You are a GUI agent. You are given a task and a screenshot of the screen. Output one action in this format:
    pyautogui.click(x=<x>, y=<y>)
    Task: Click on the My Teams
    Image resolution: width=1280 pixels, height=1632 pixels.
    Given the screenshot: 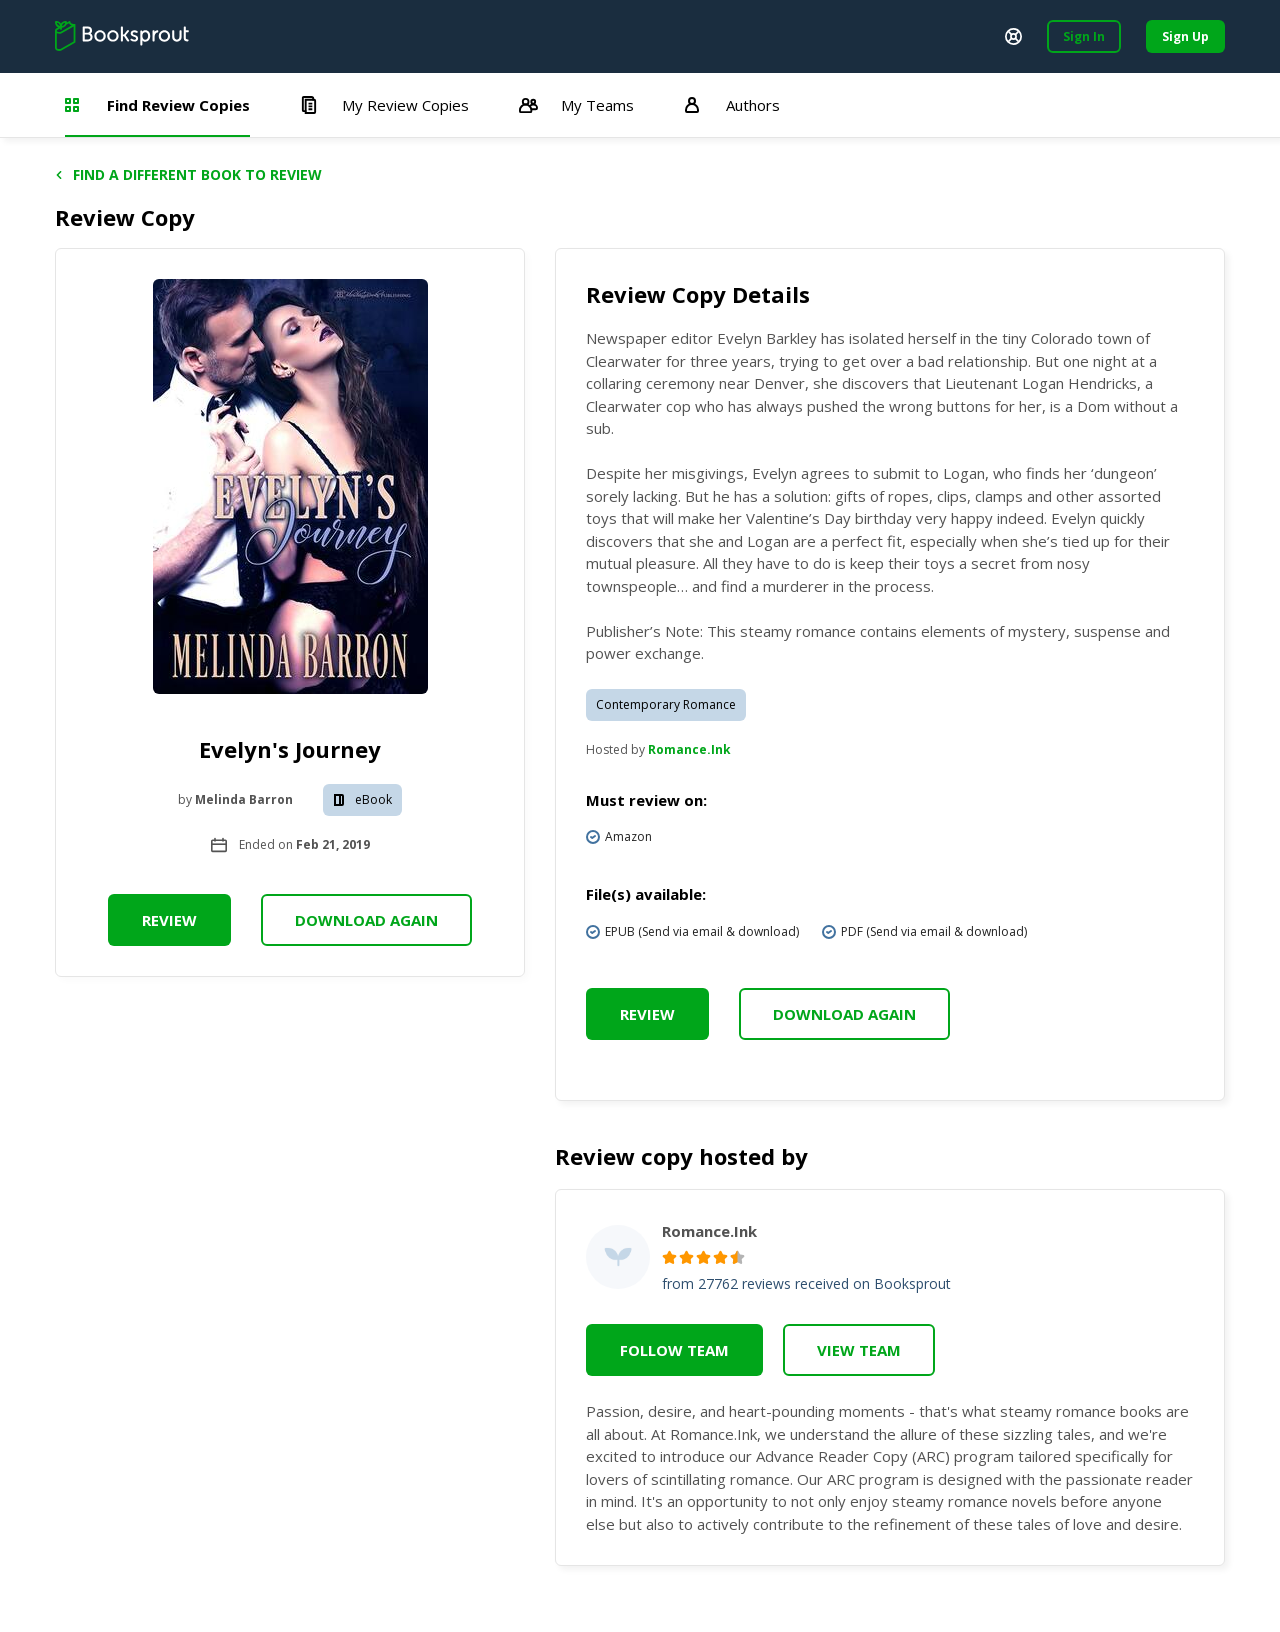 What is the action you would take?
    pyautogui.click(x=576, y=105)
    